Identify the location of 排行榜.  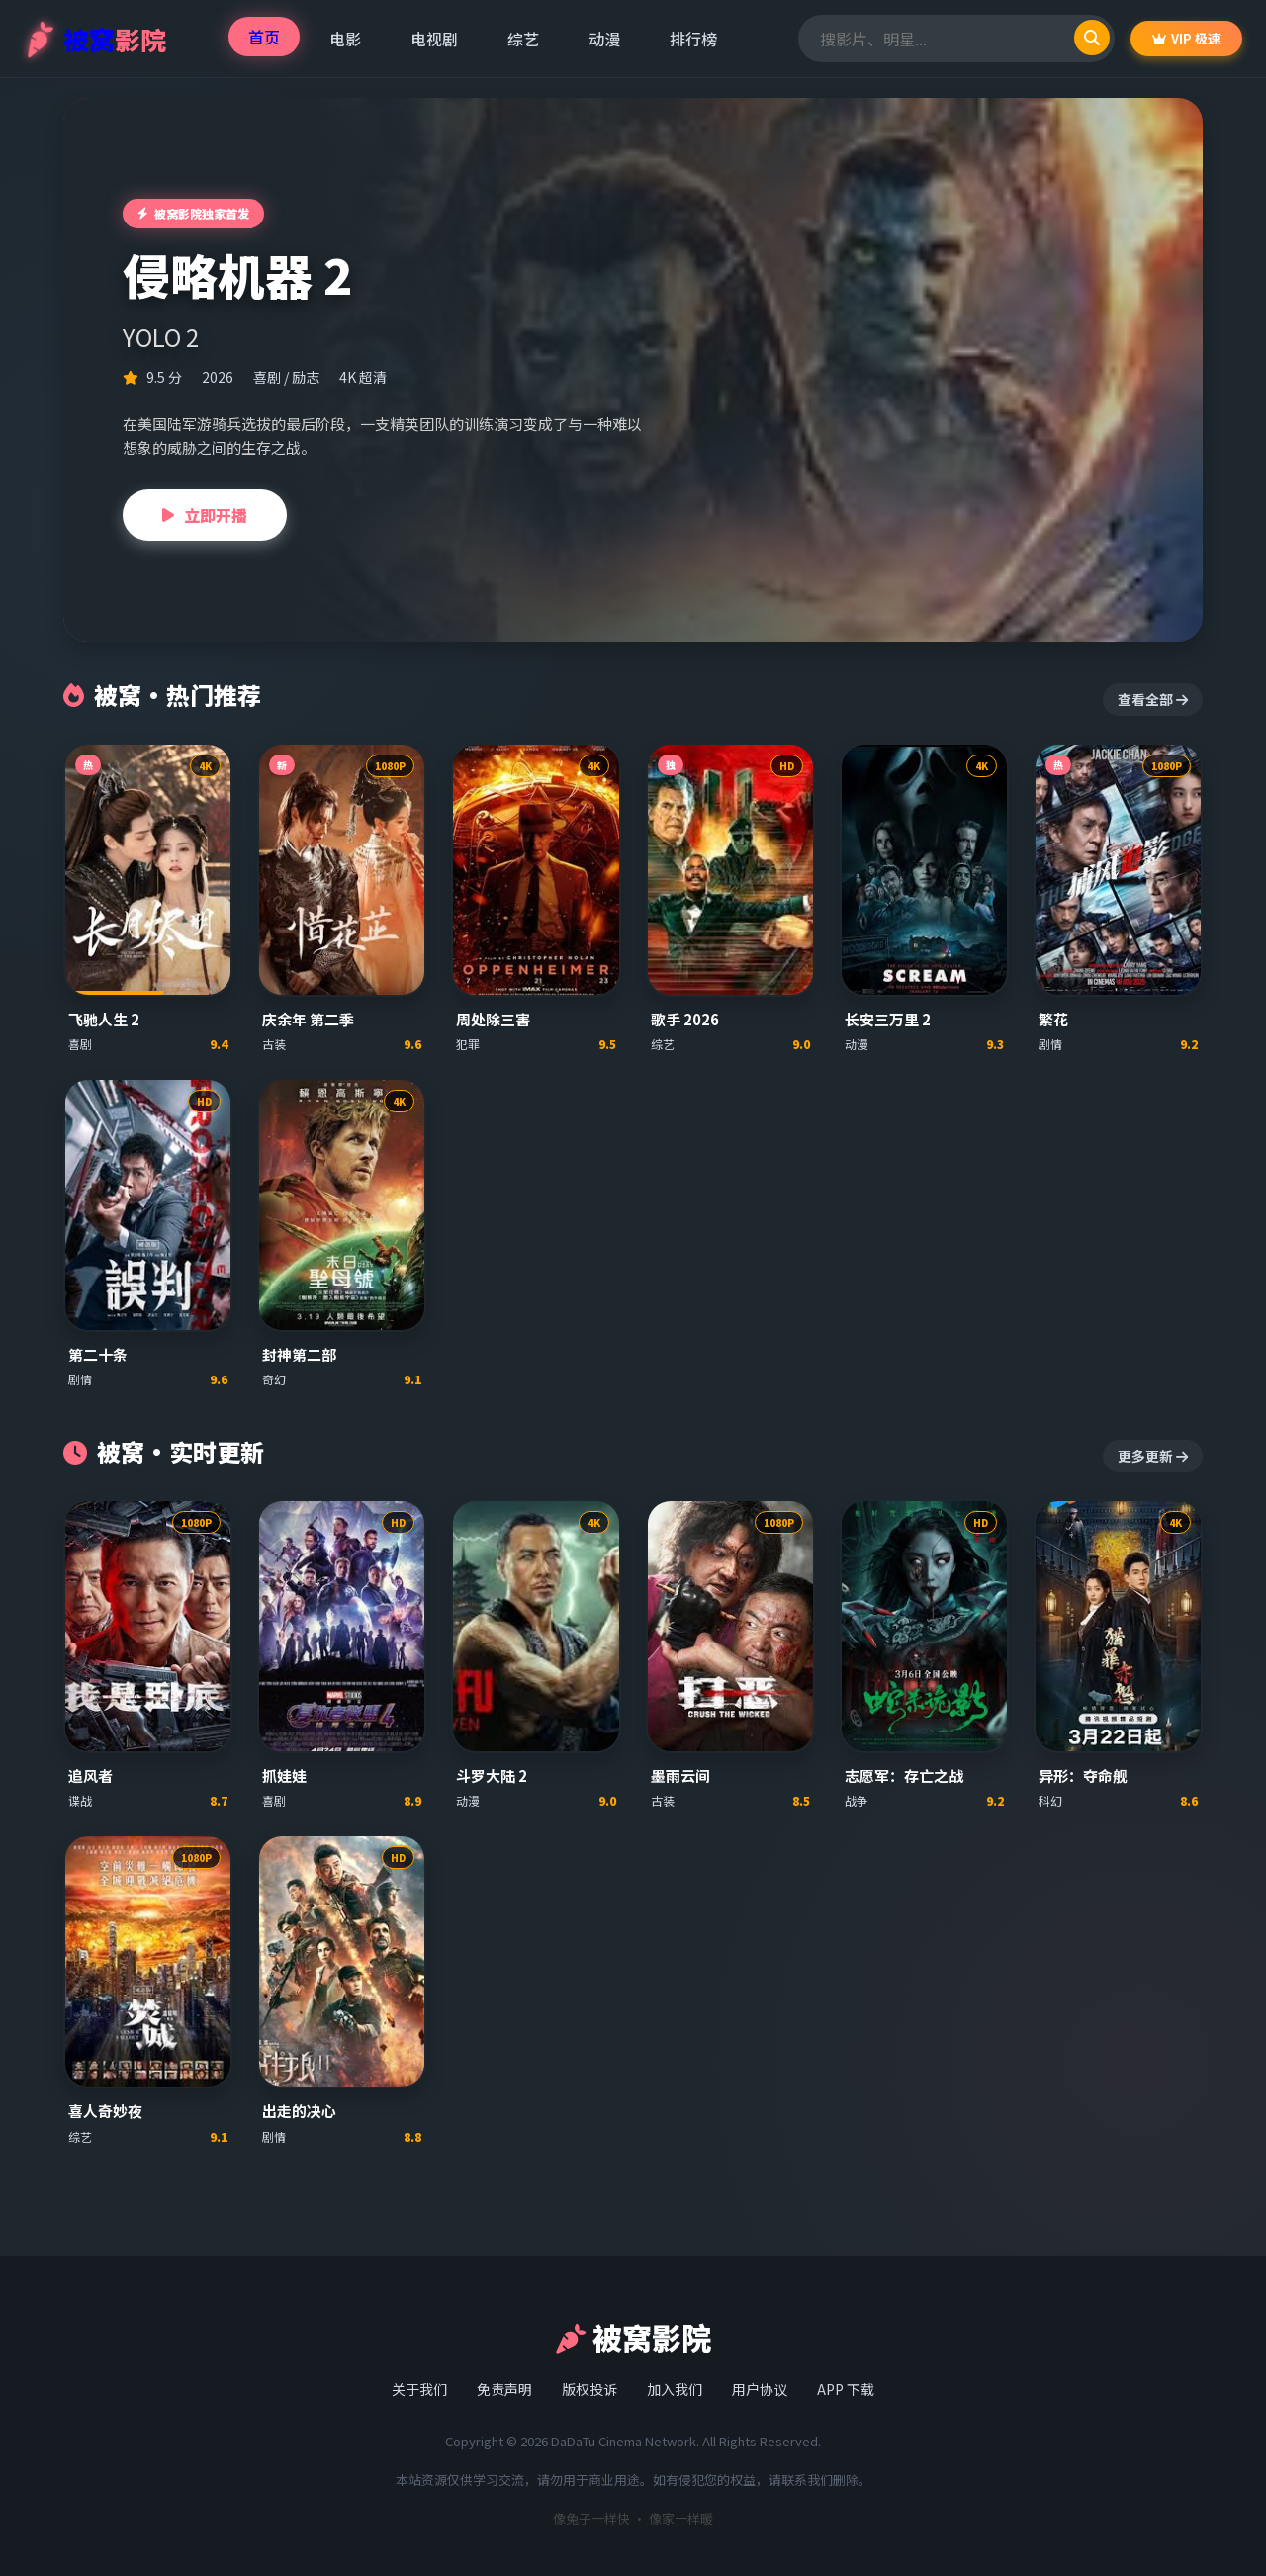
(693, 38).